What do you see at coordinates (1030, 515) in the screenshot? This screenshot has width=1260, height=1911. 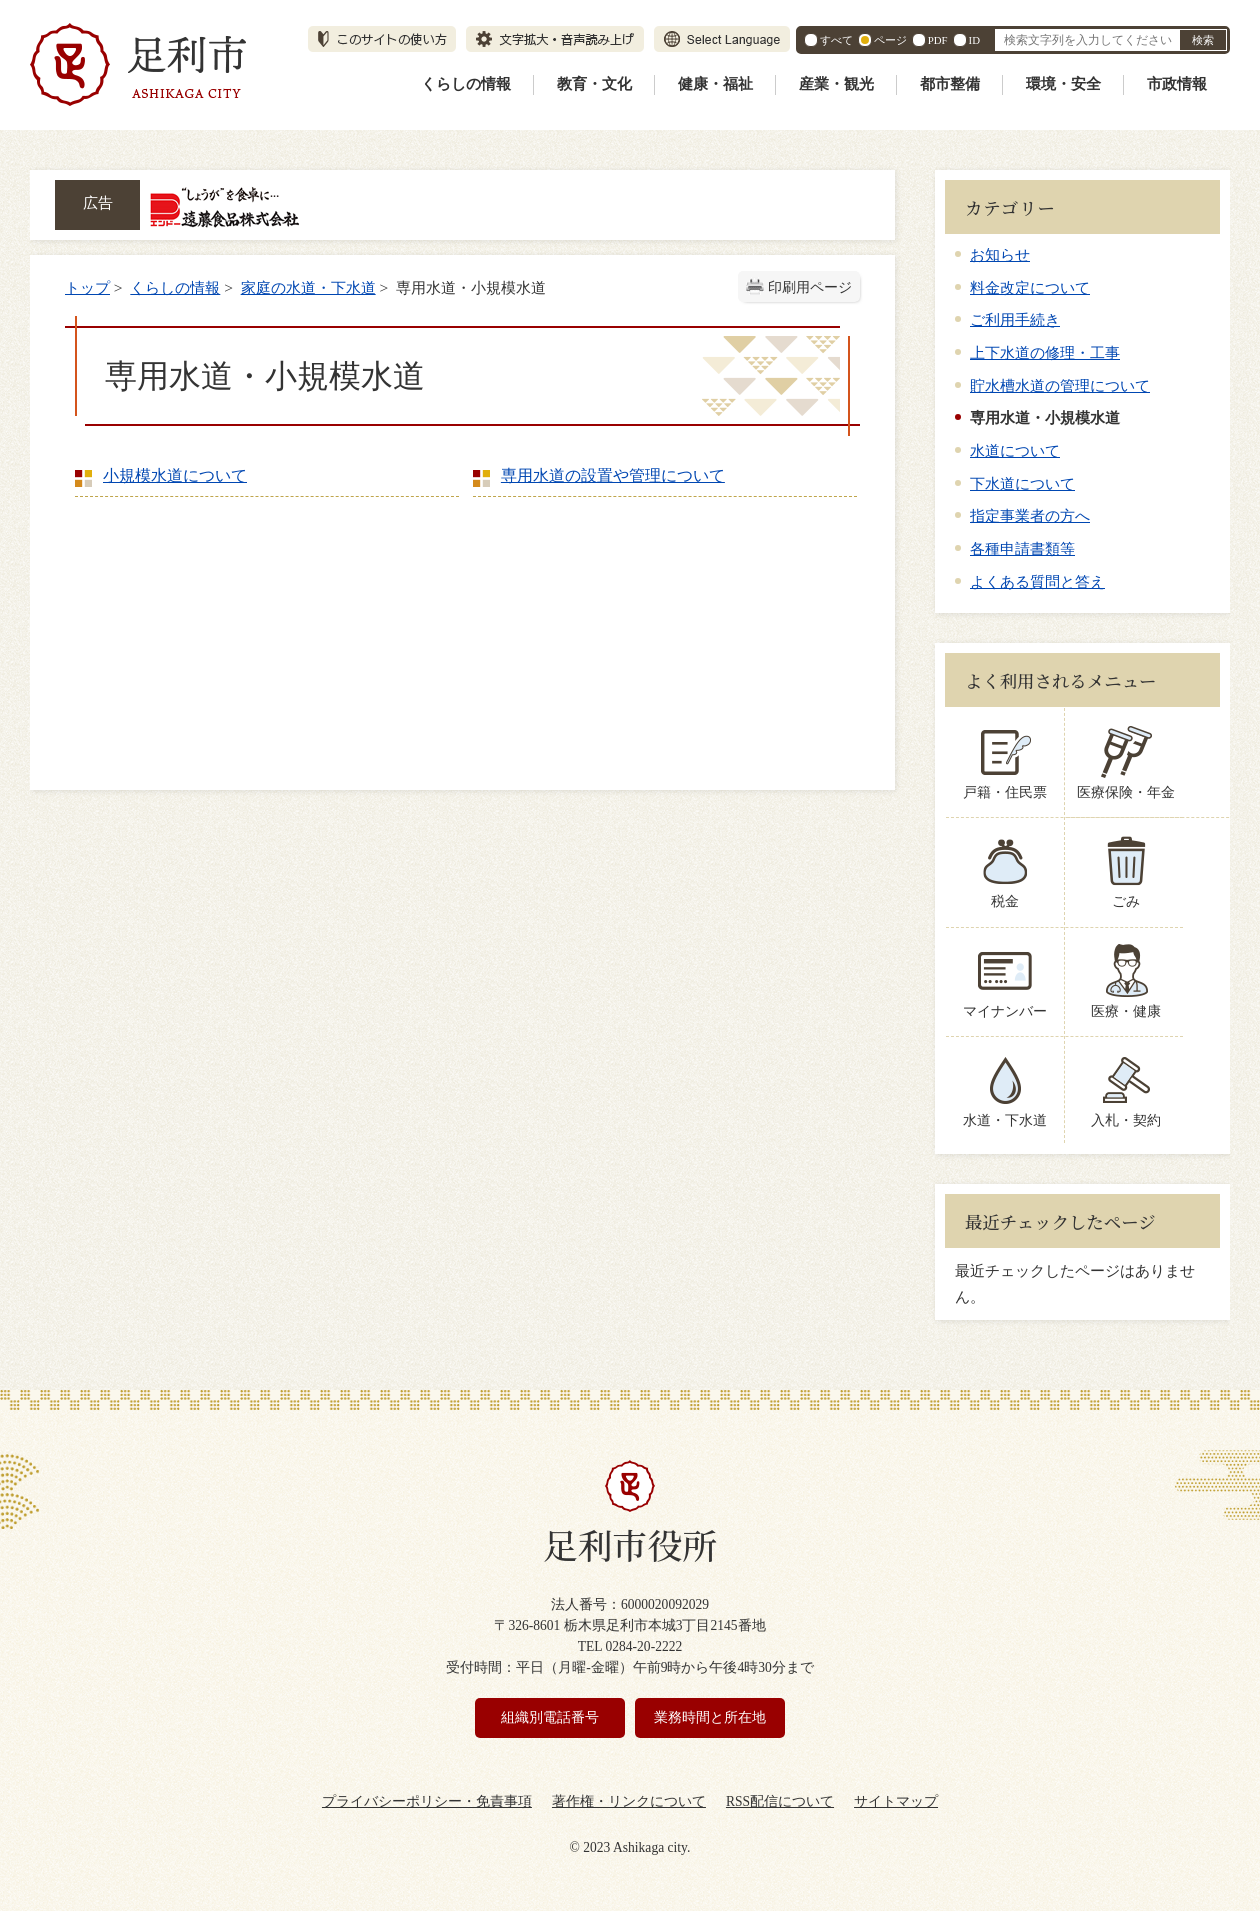 I see `指定事業者の方へ` at bounding box center [1030, 515].